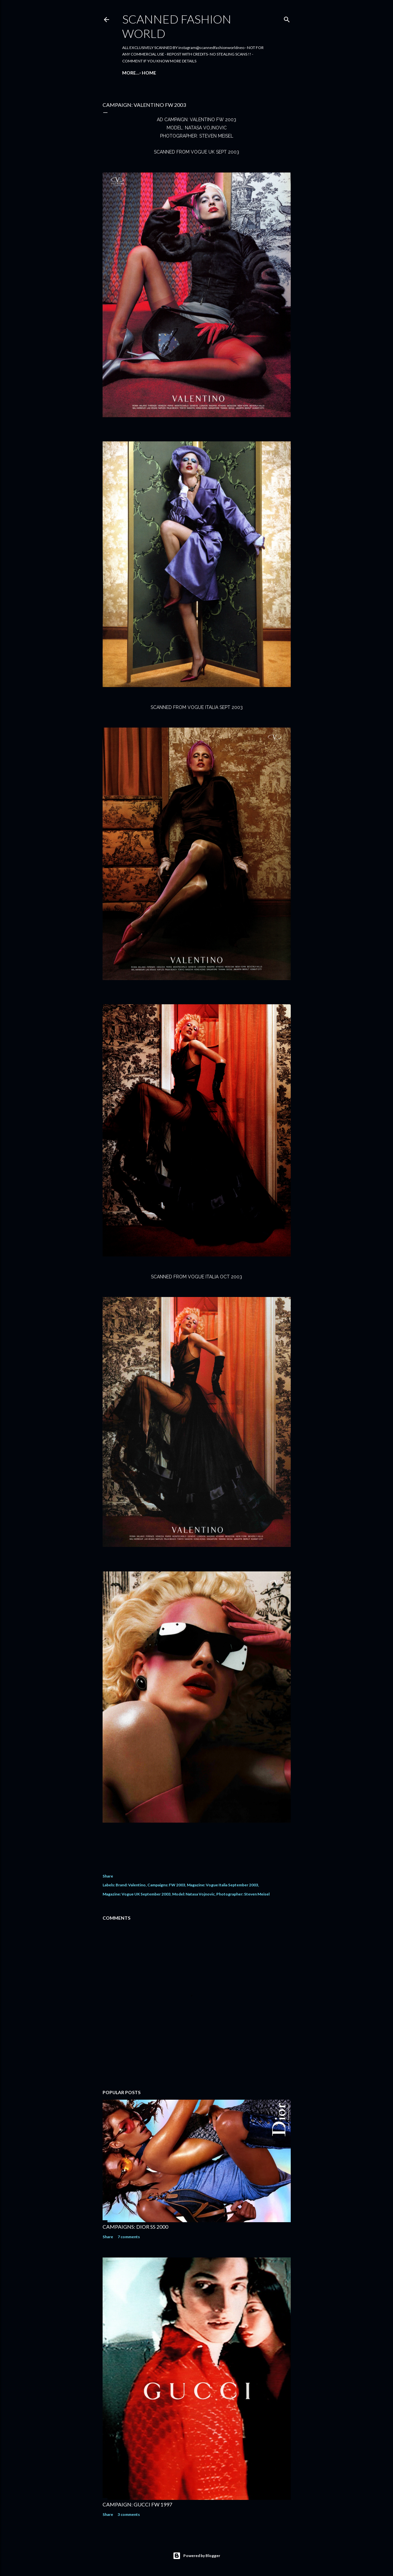  Describe the element at coordinates (129, 2514) in the screenshot. I see `3 comments` at that location.